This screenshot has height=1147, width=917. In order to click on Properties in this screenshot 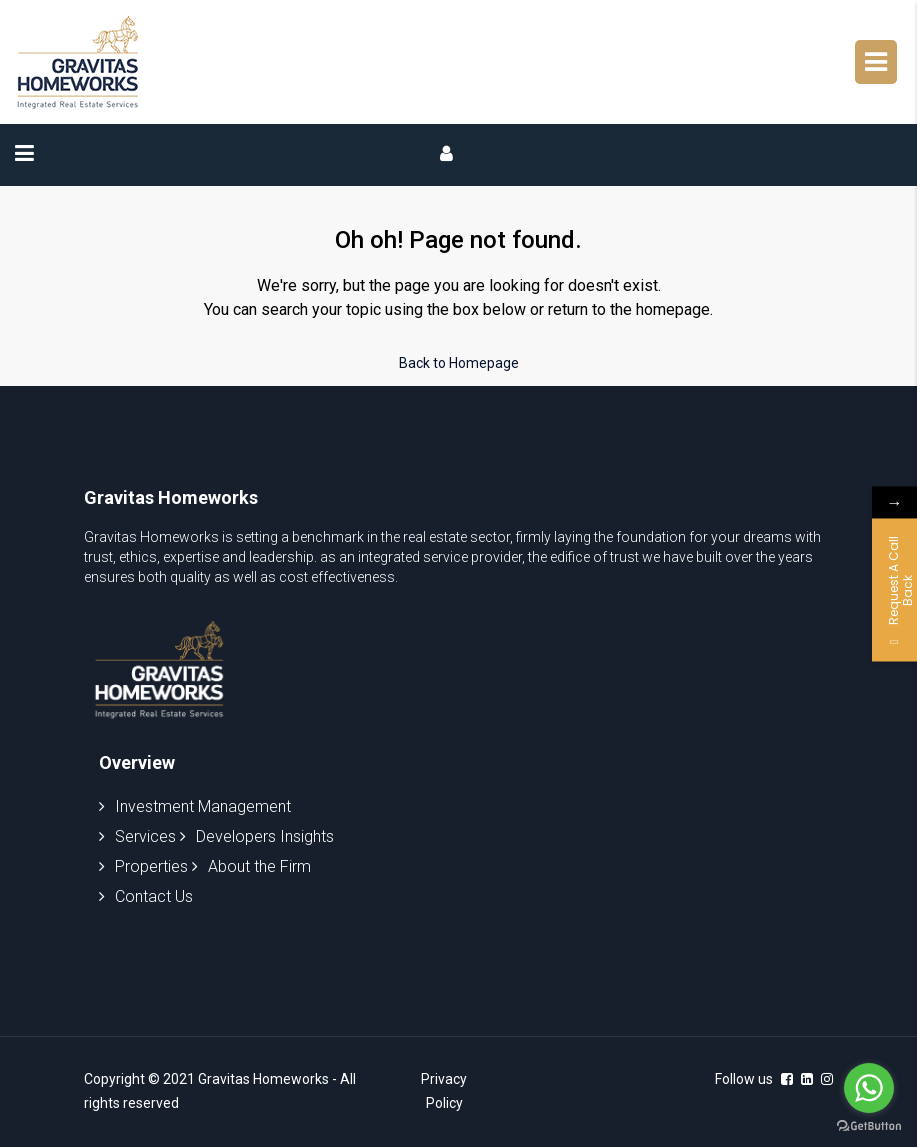, I will do `click(143, 866)`.